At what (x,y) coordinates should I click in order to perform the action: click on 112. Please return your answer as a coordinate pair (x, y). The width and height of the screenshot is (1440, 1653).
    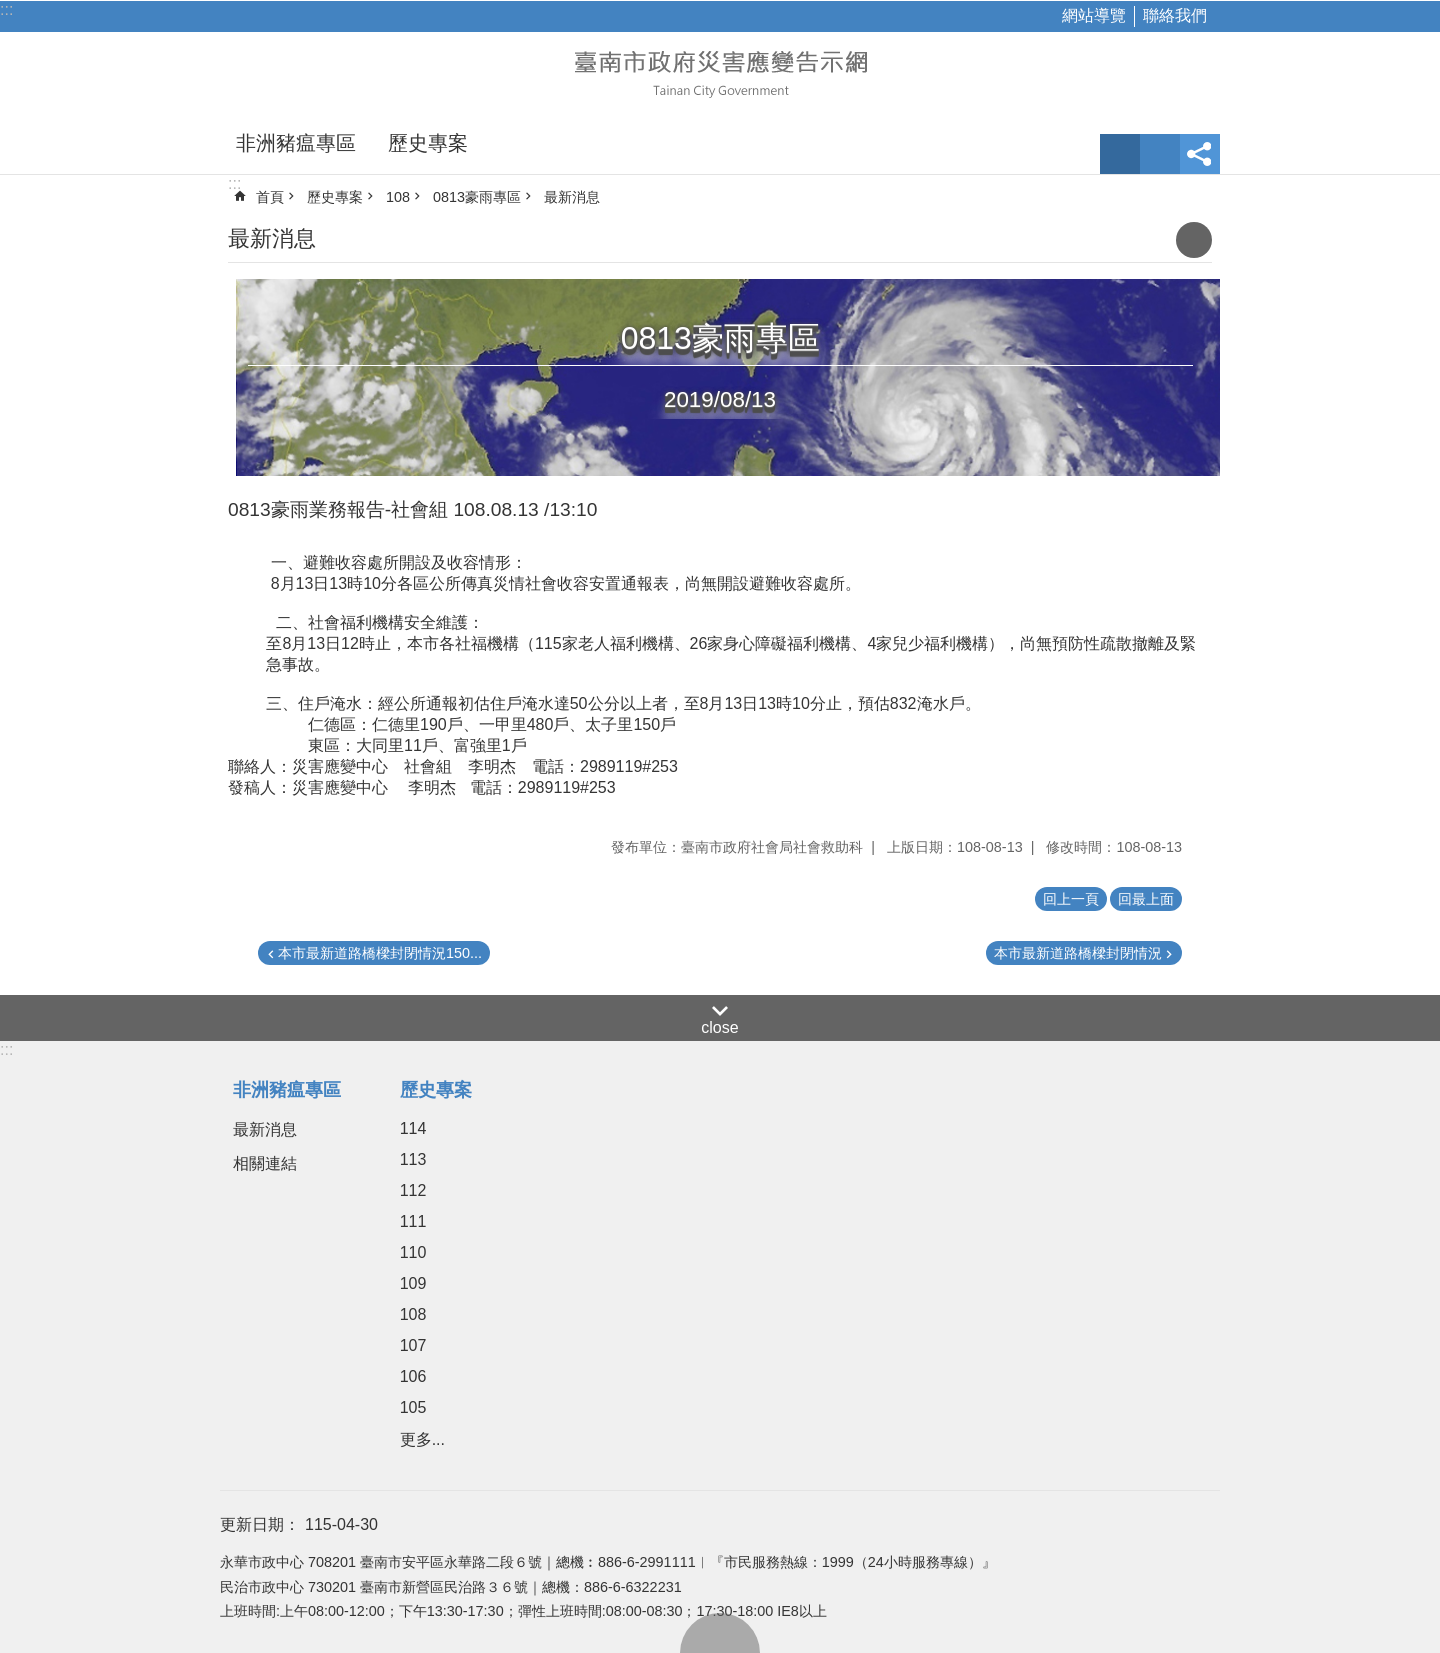
    Looking at the image, I should click on (413, 1190).